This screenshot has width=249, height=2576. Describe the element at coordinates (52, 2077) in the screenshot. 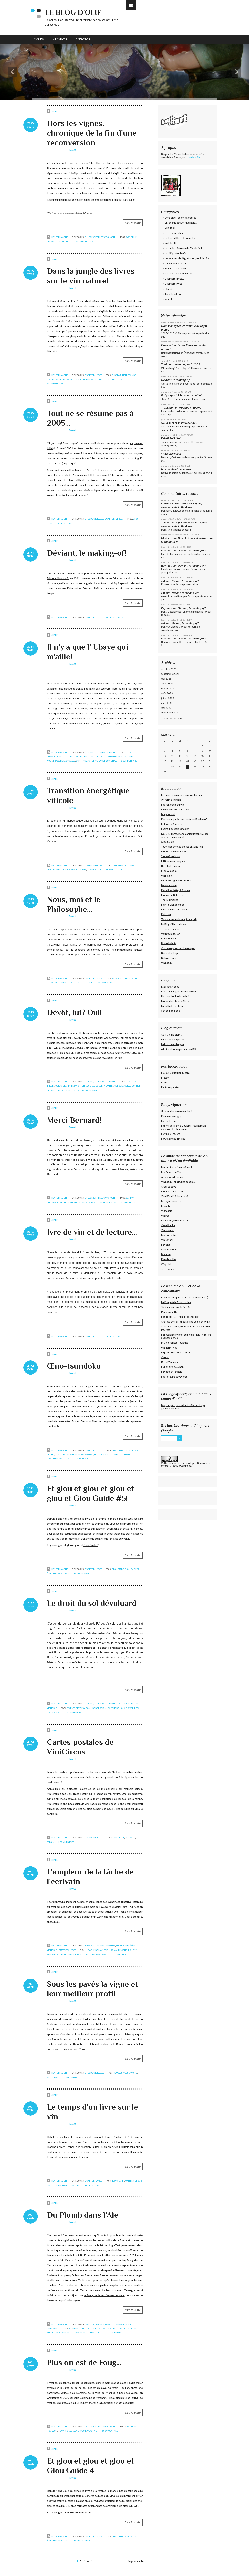

I see `rue89lyon` at that location.